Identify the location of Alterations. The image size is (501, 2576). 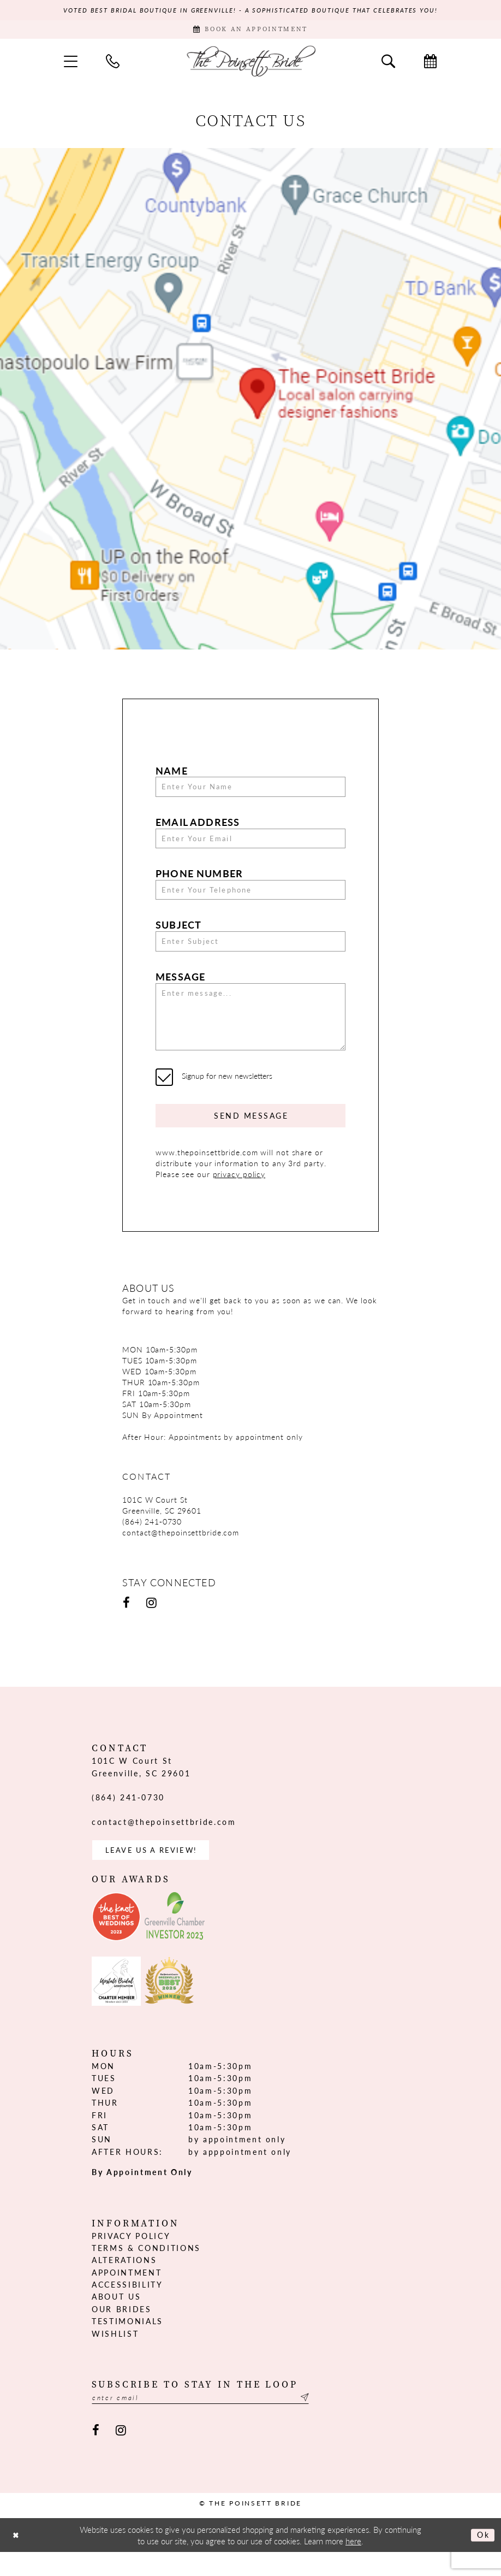
(124, 2282).